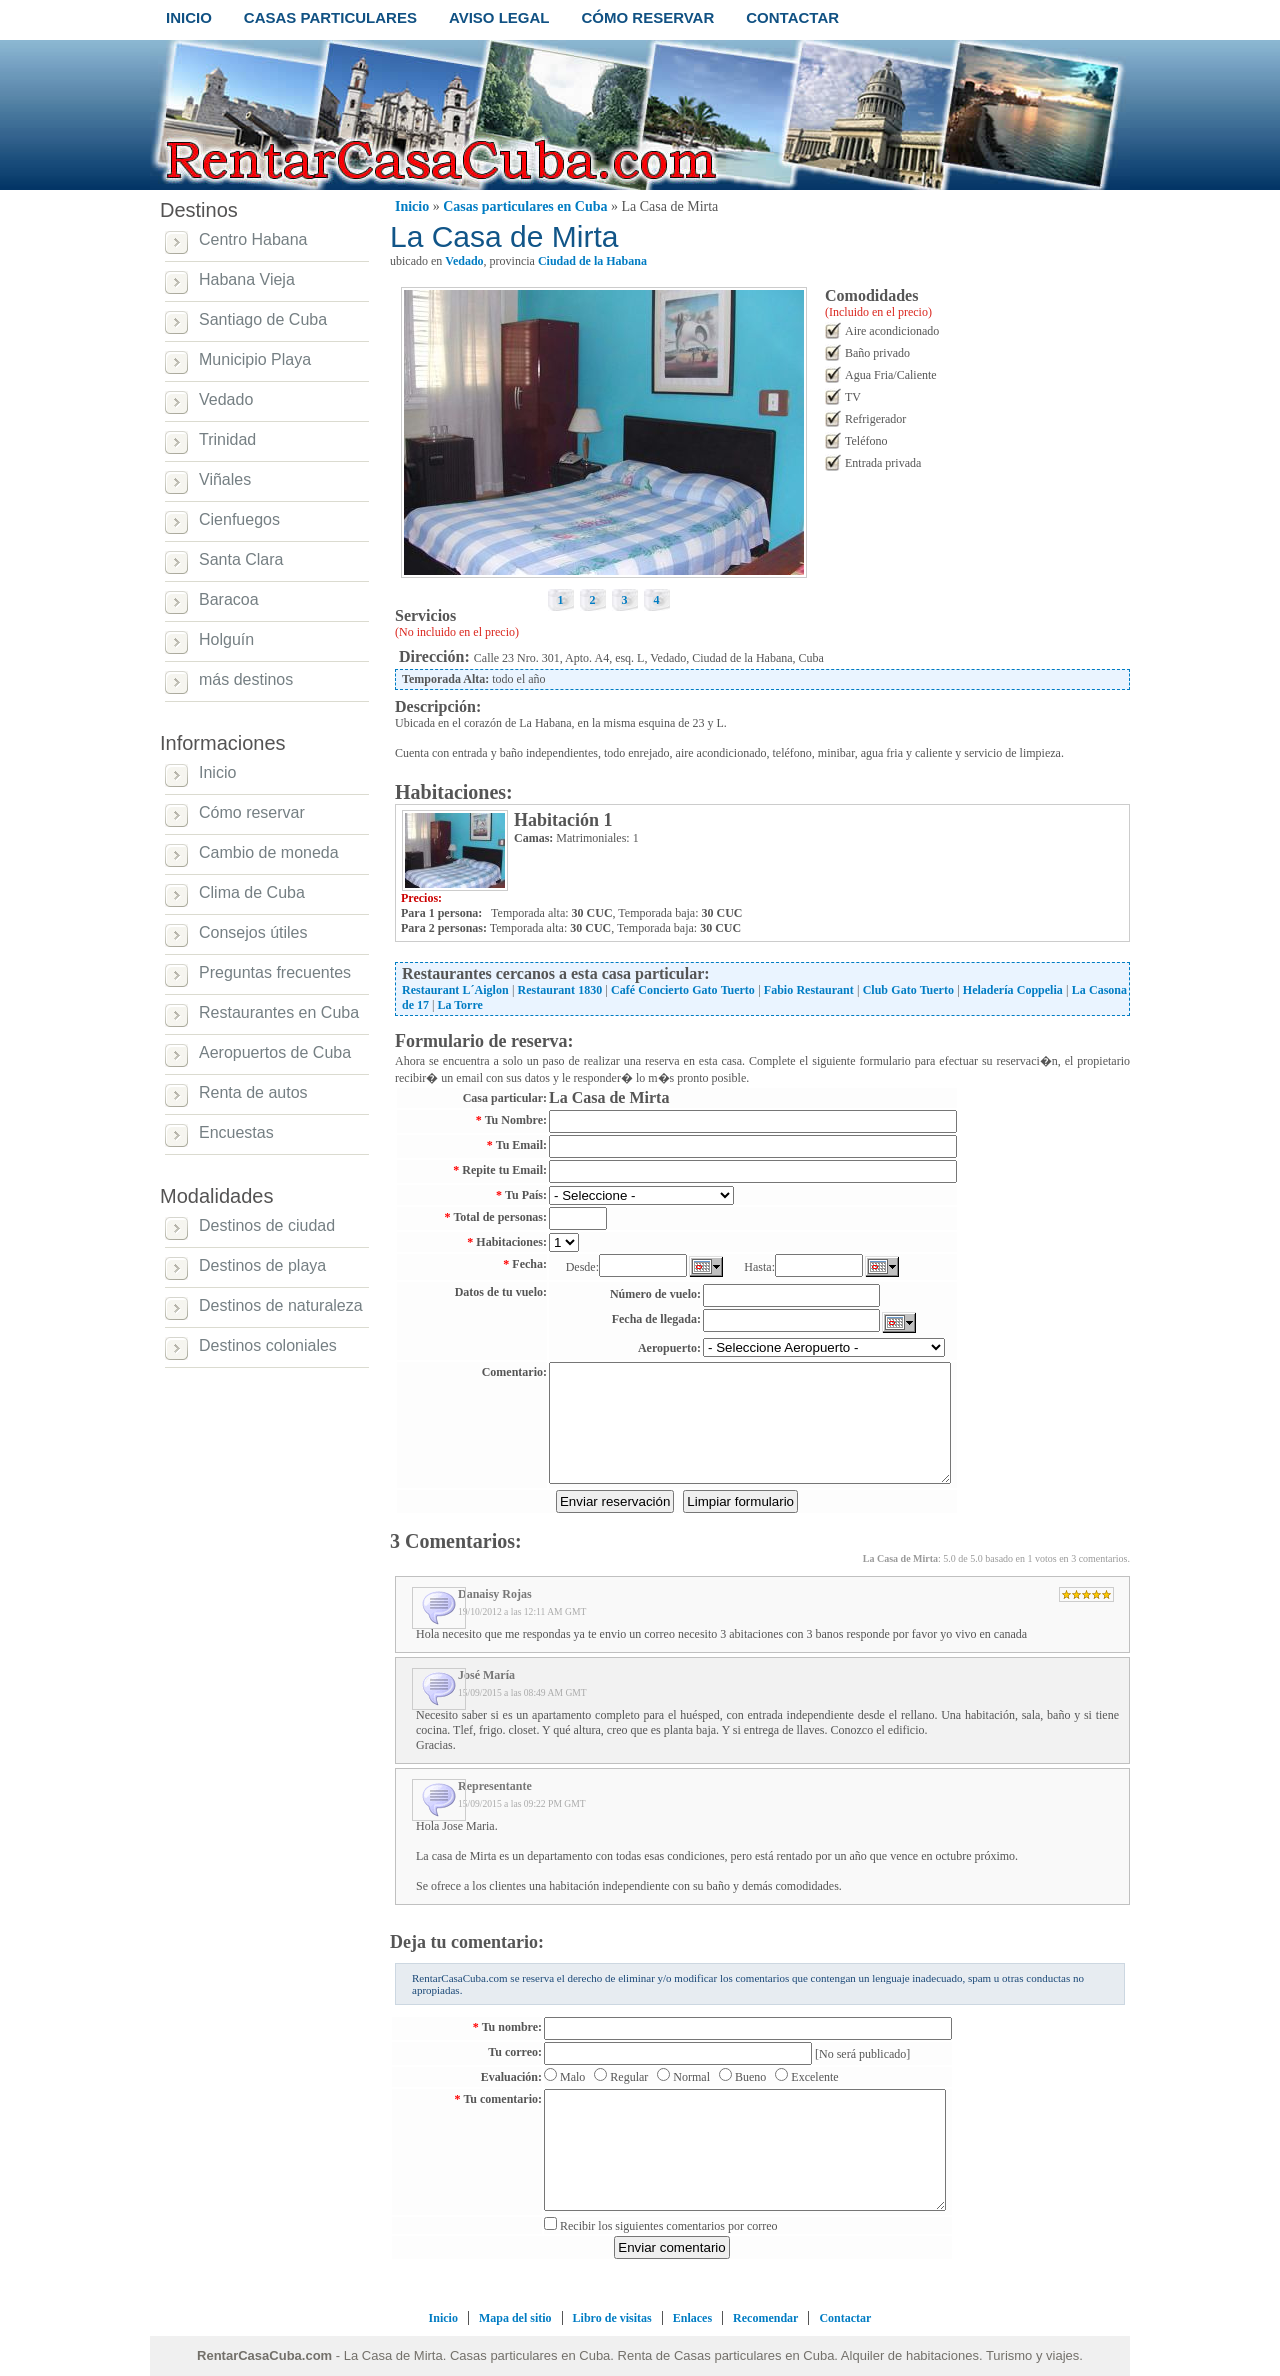 The image size is (1280, 2376). Describe the element at coordinates (809, 990) in the screenshot. I see `Fabio Restaurant` at that location.